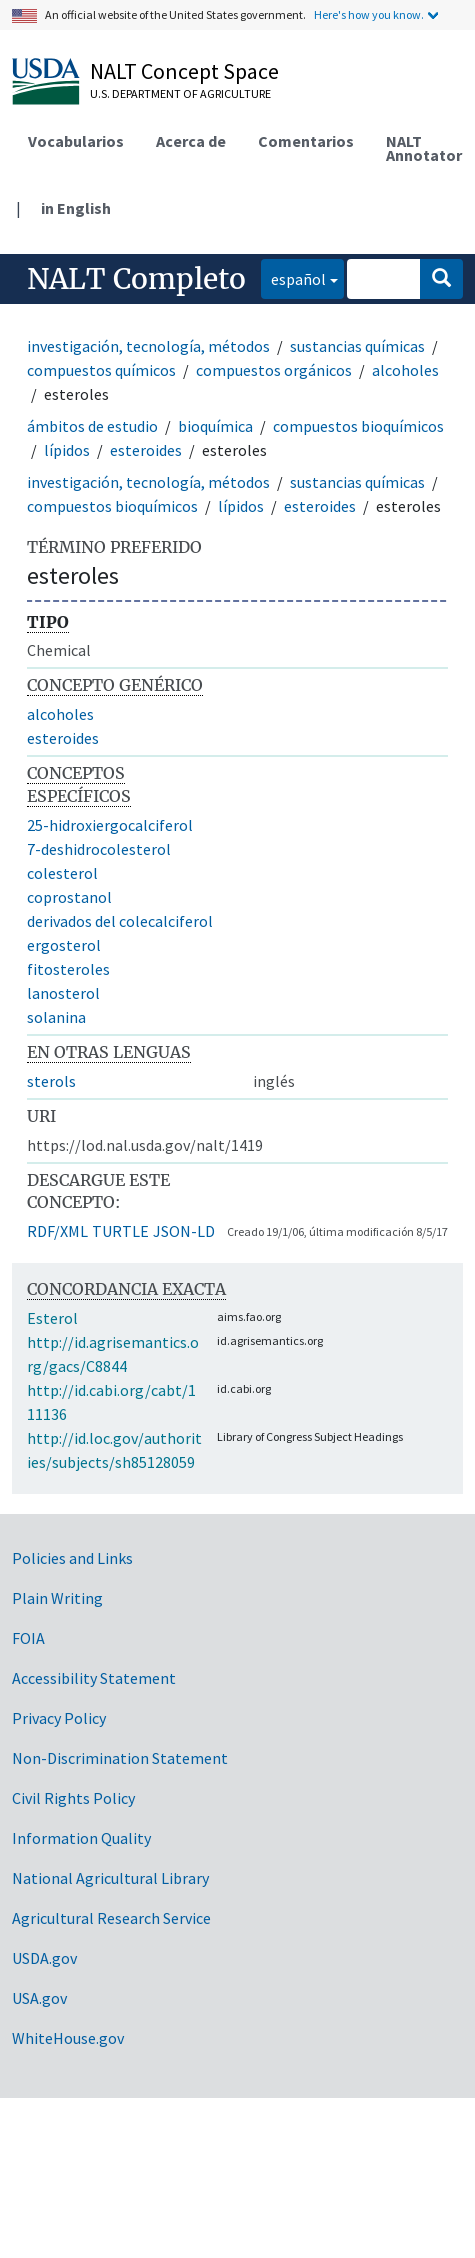  What do you see at coordinates (184, 1231) in the screenshot?
I see `JSON-LD` at bounding box center [184, 1231].